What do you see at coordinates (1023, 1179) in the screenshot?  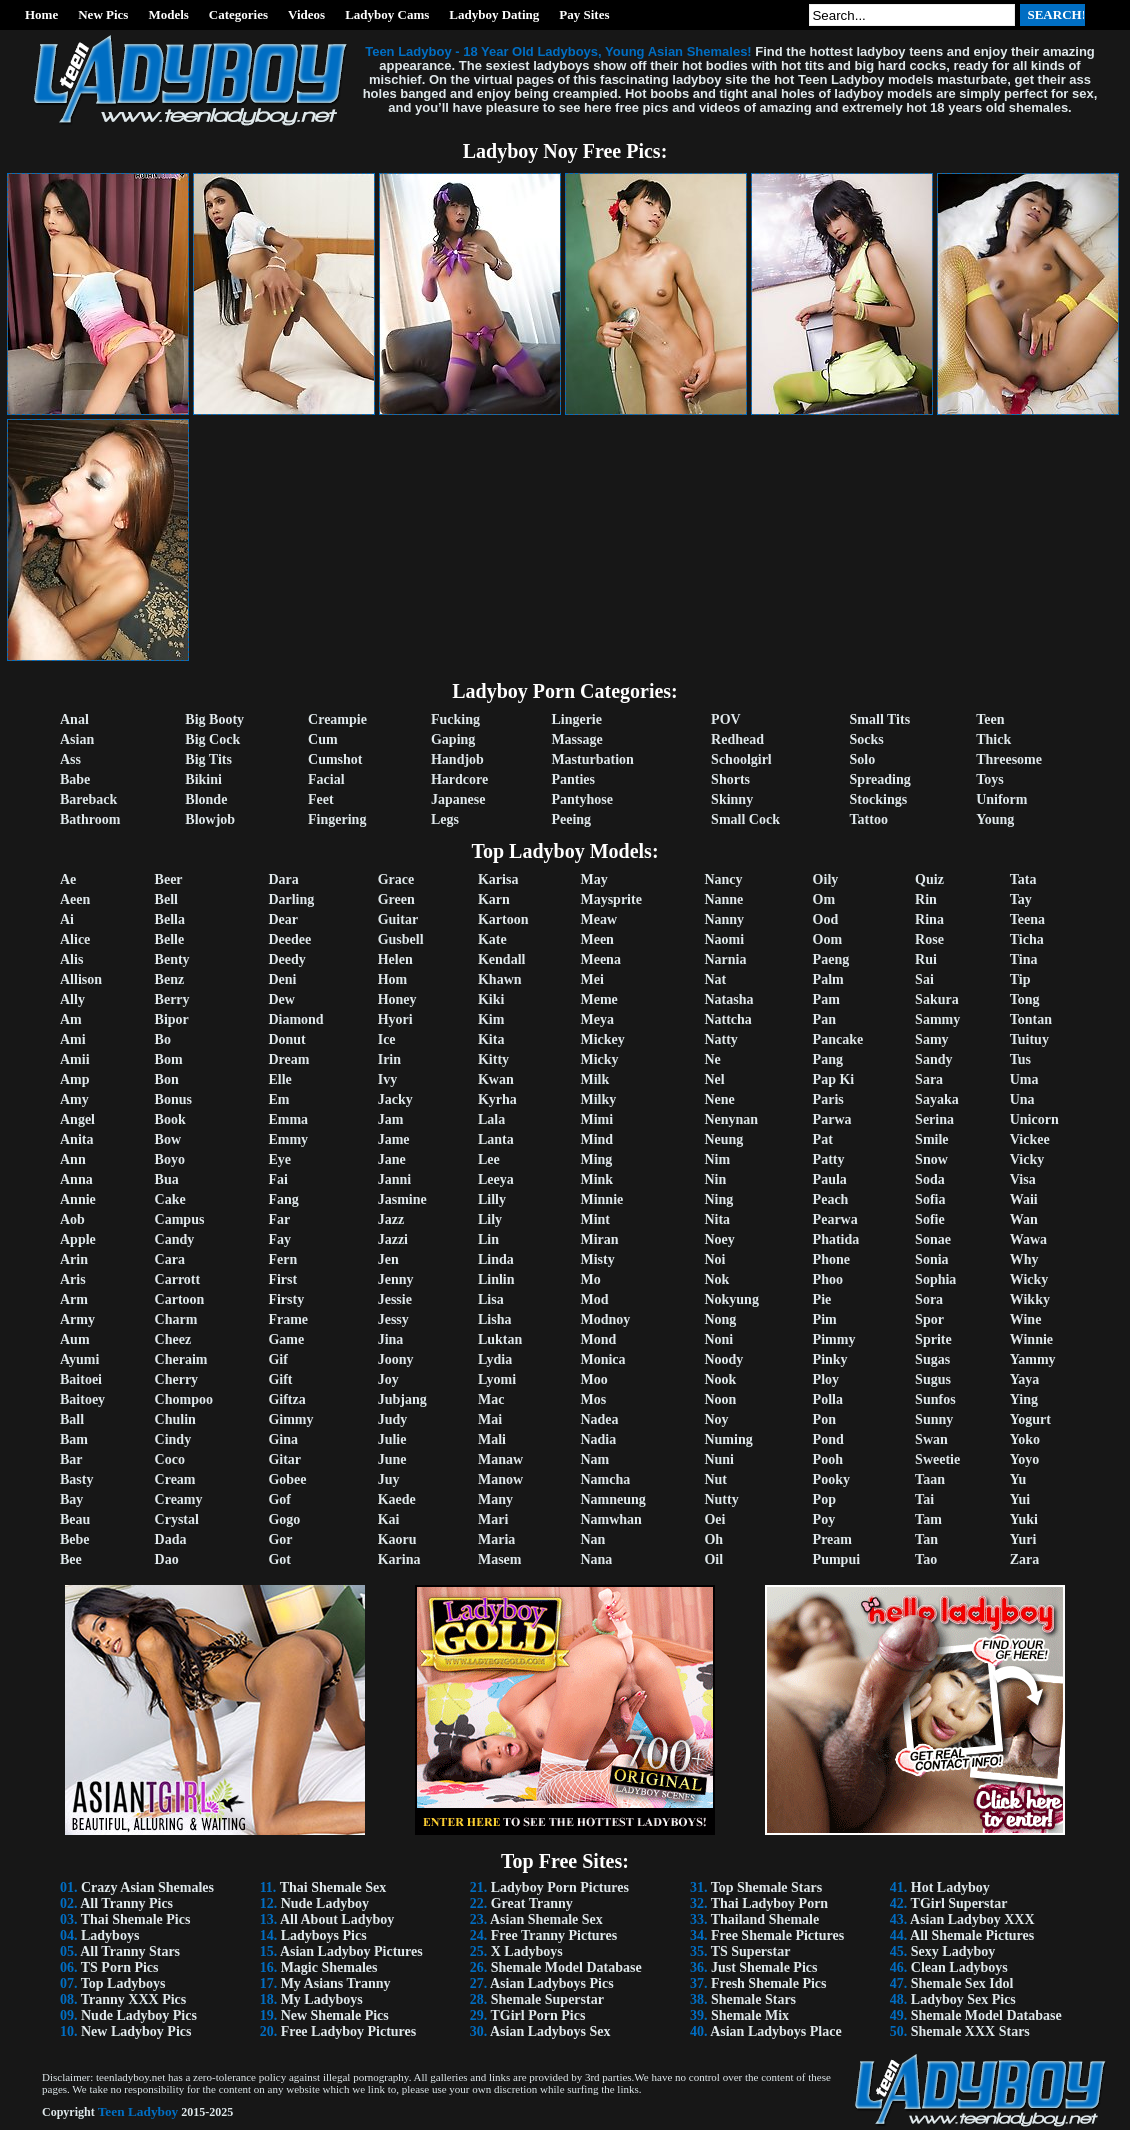 I see `Visa` at bounding box center [1023, 1179].